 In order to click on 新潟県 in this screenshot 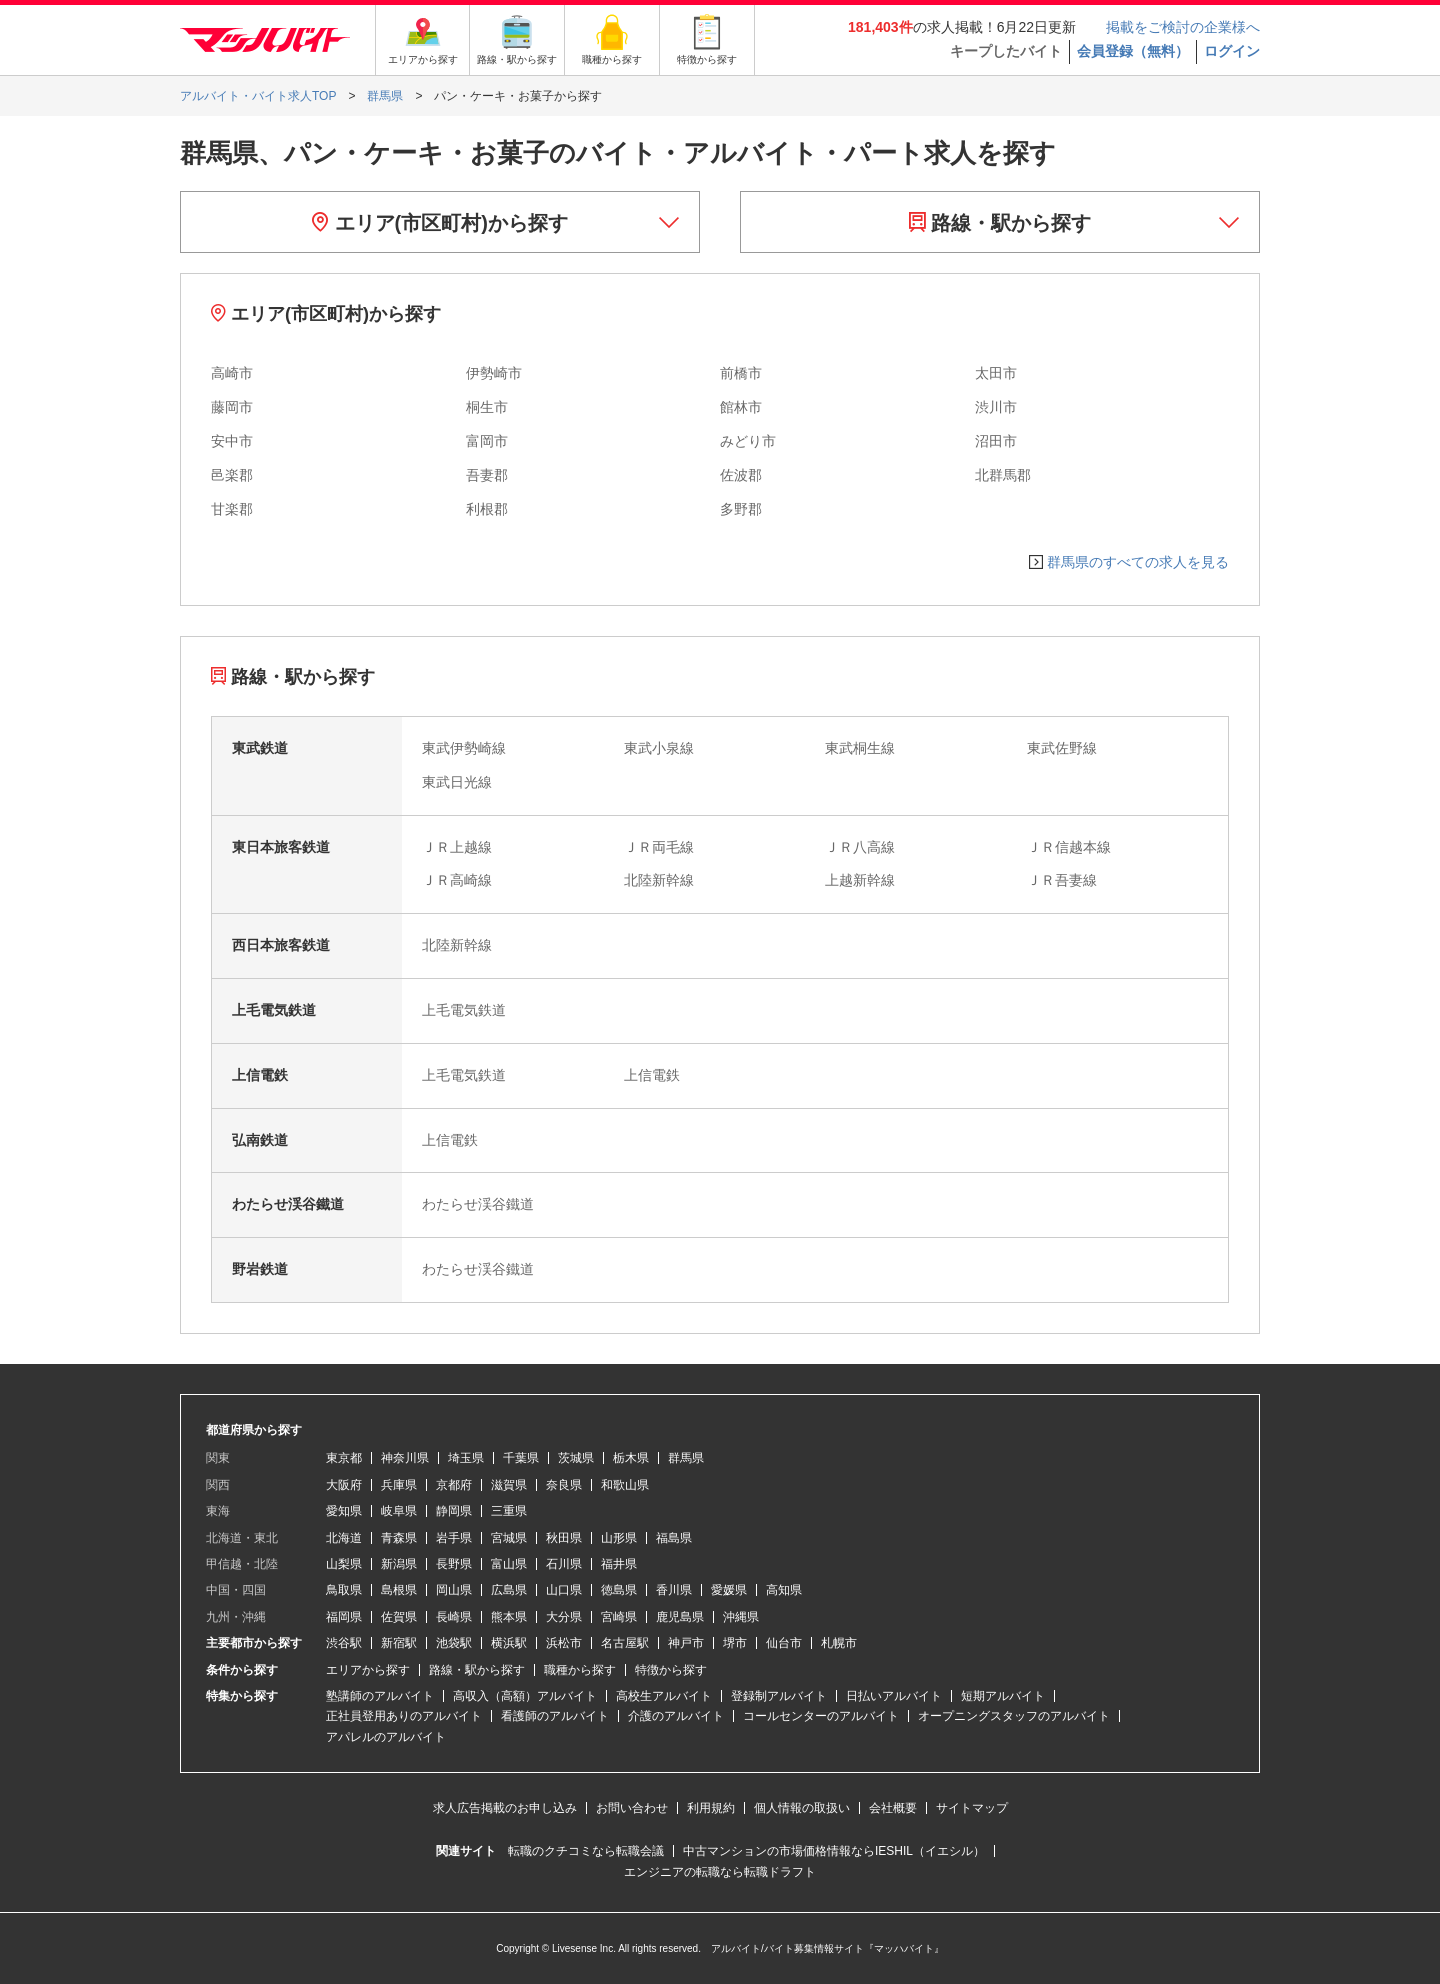, I will do `click(399, 1564)`.